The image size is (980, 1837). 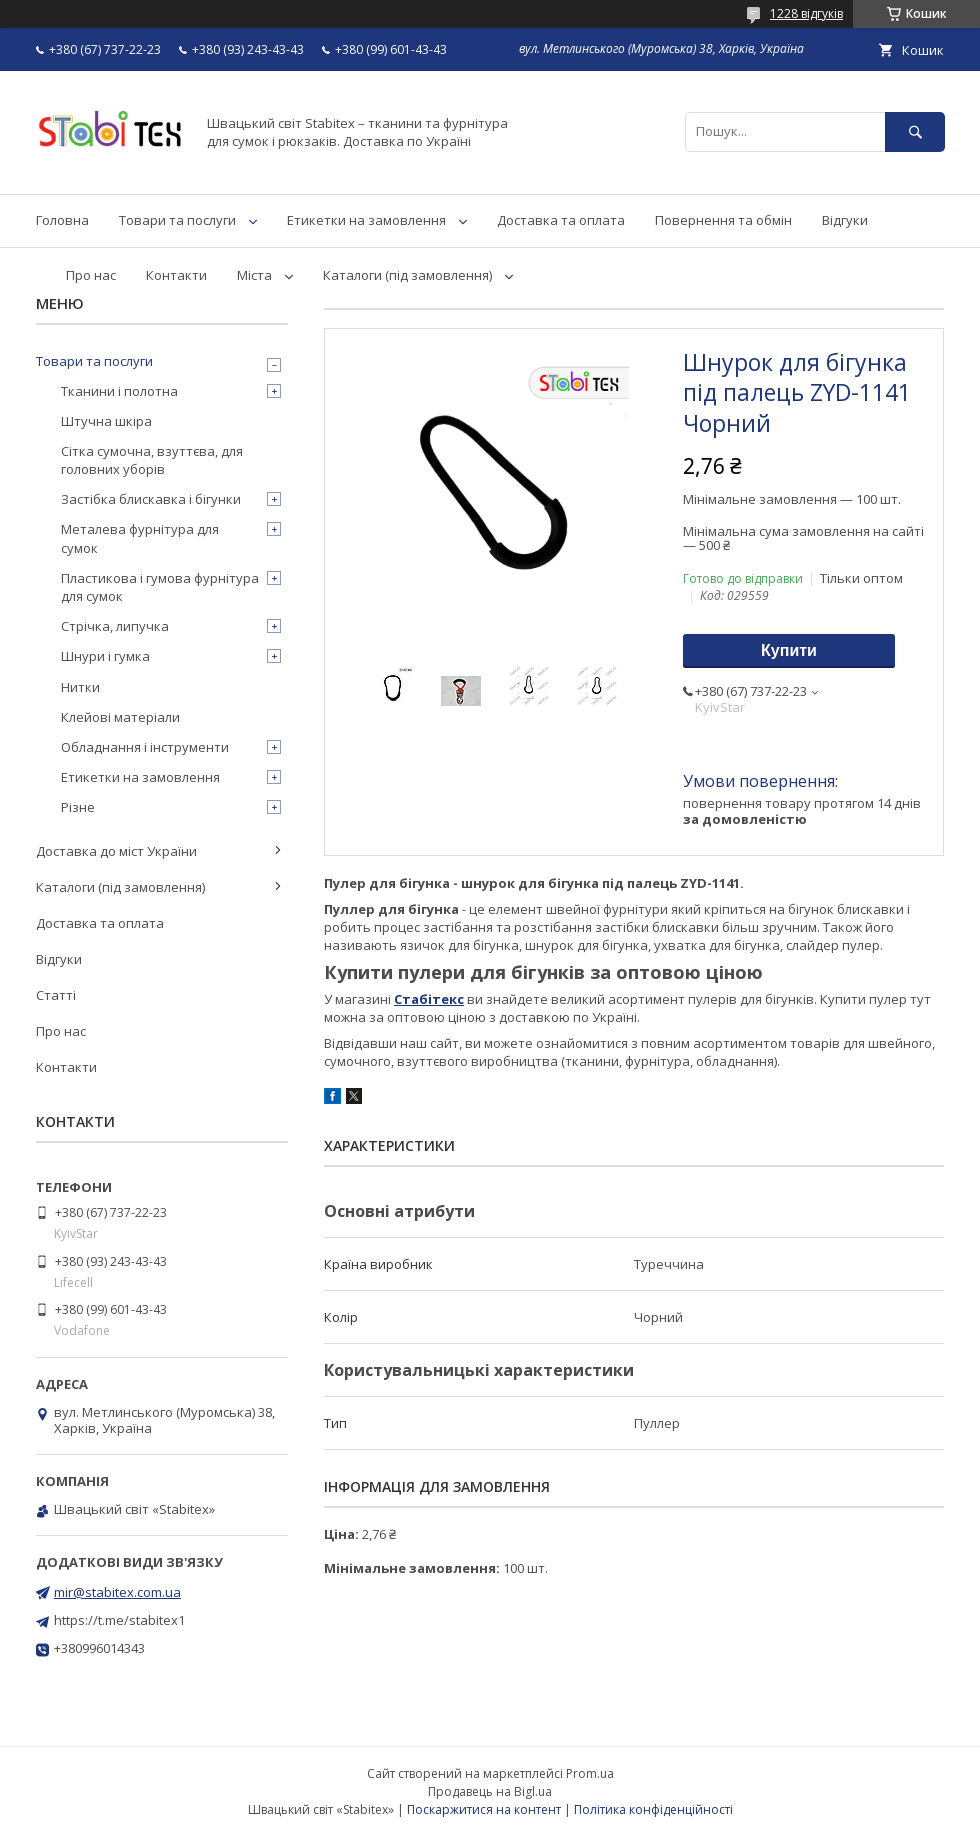 I want to click on Міста, so click(x=254, y=275).